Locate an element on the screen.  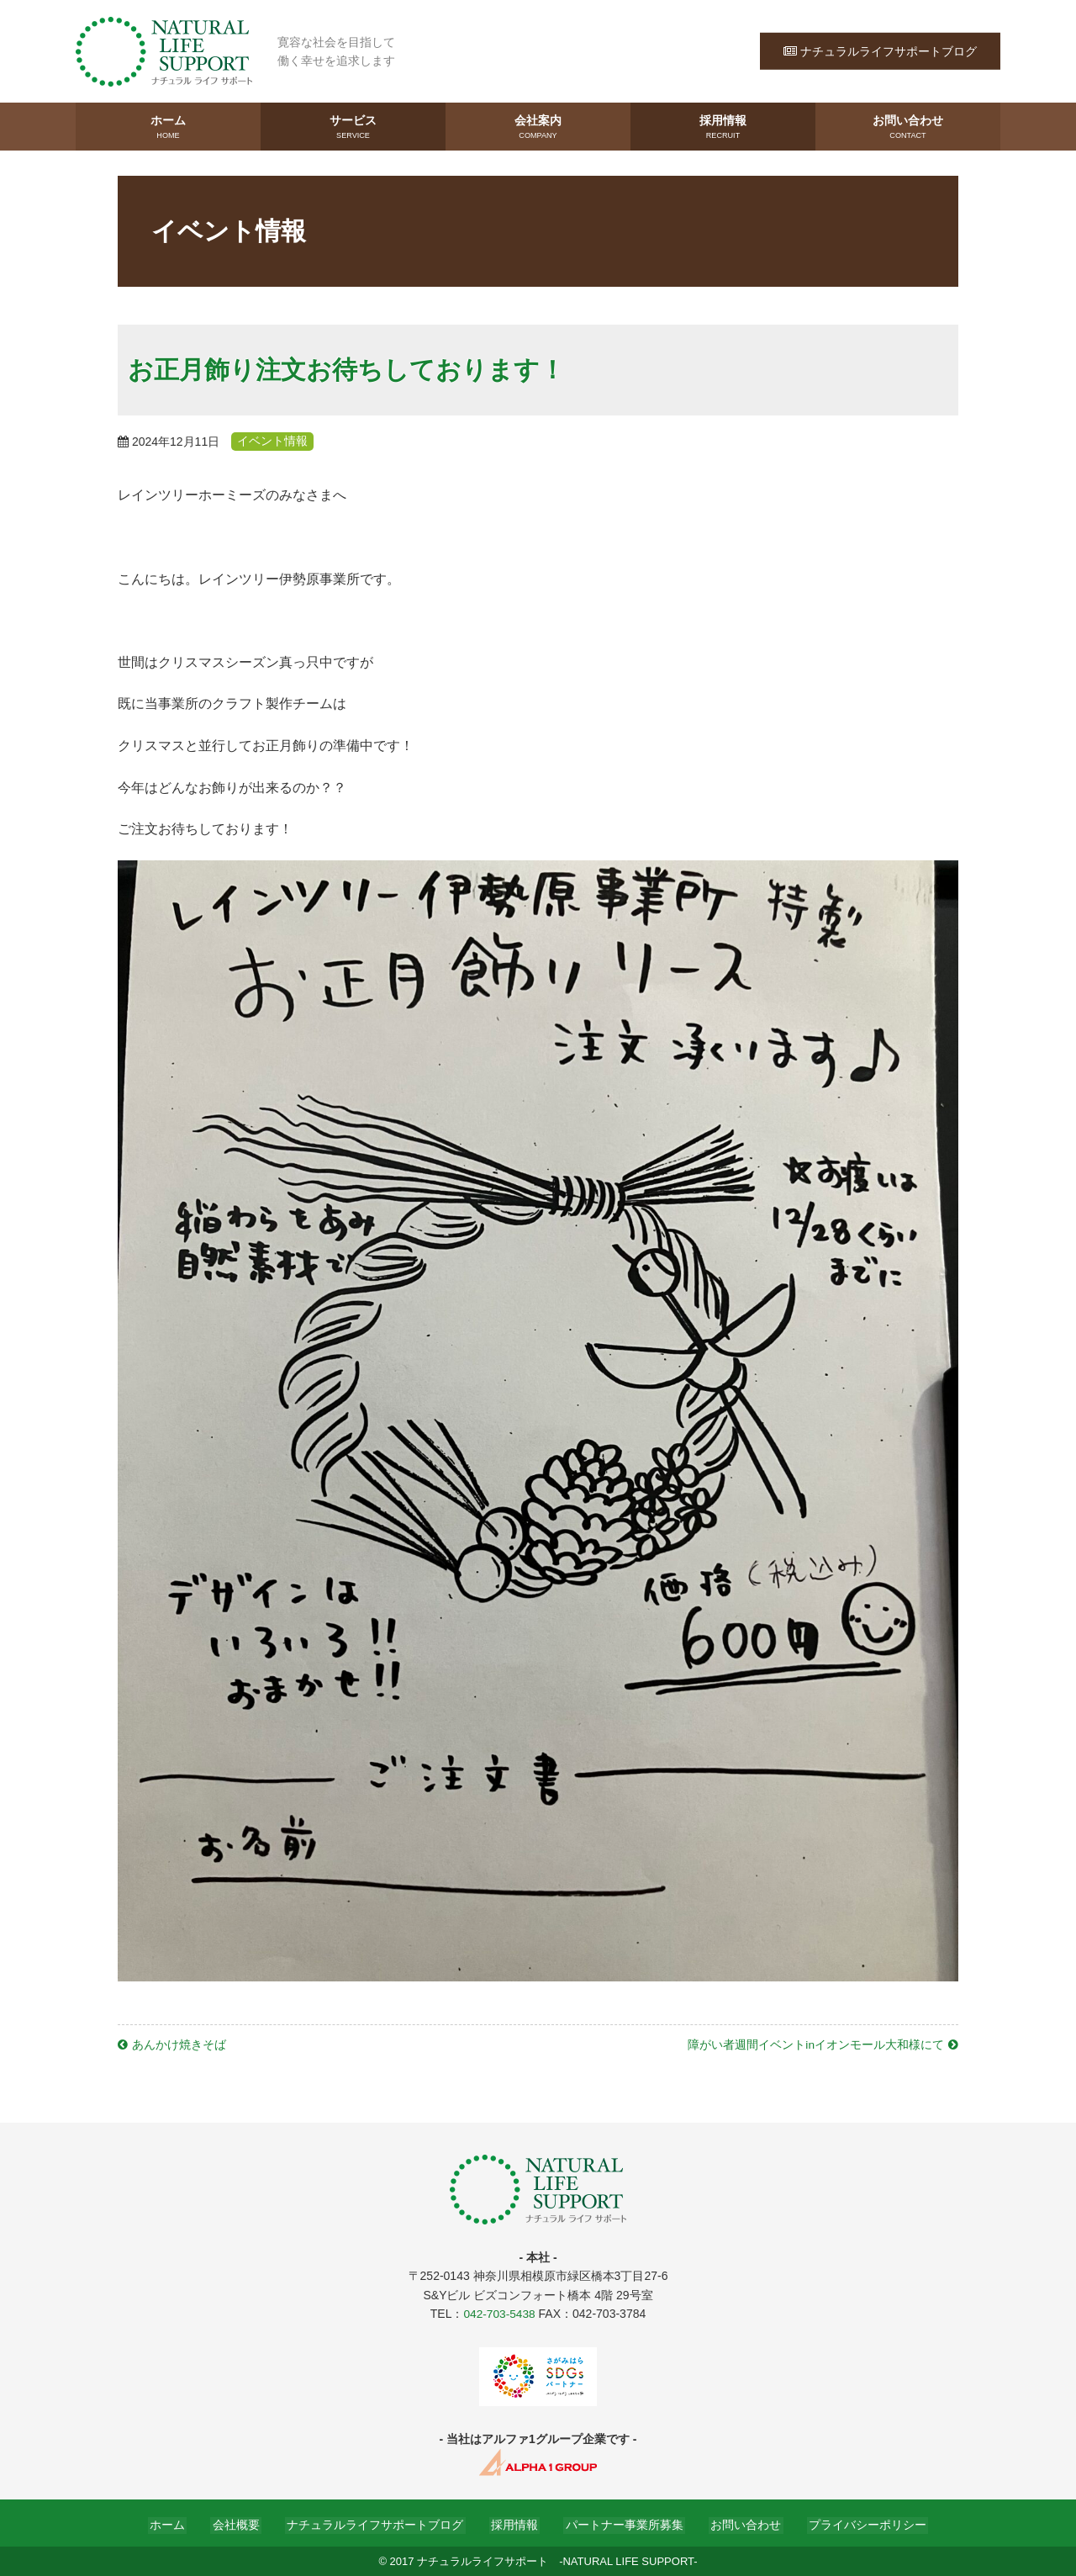
採用情報 is located at coordinates (723, 127).